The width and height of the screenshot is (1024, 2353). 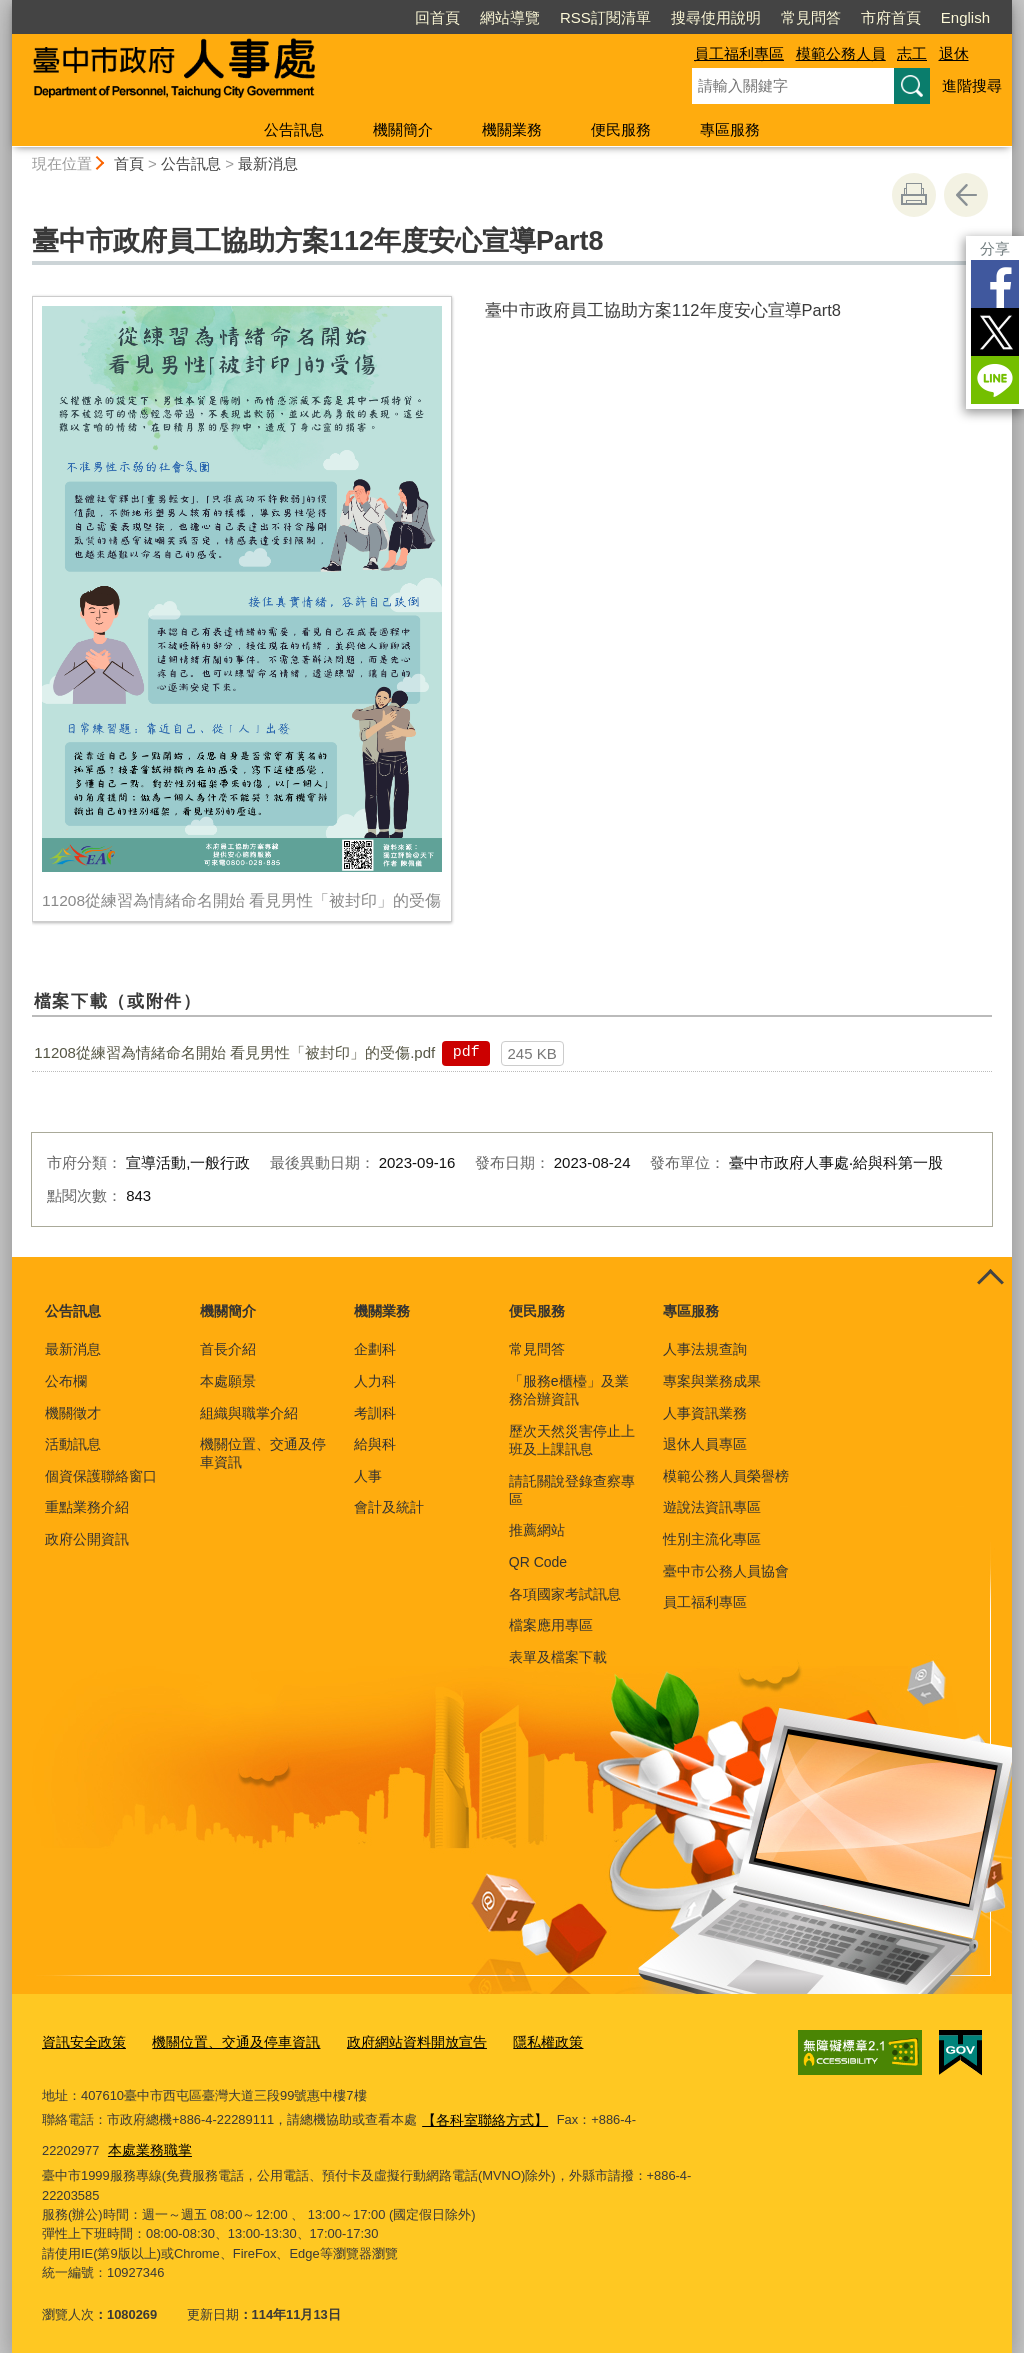 I want to click on 搜尋使用說明, so click(x=716, y=17).